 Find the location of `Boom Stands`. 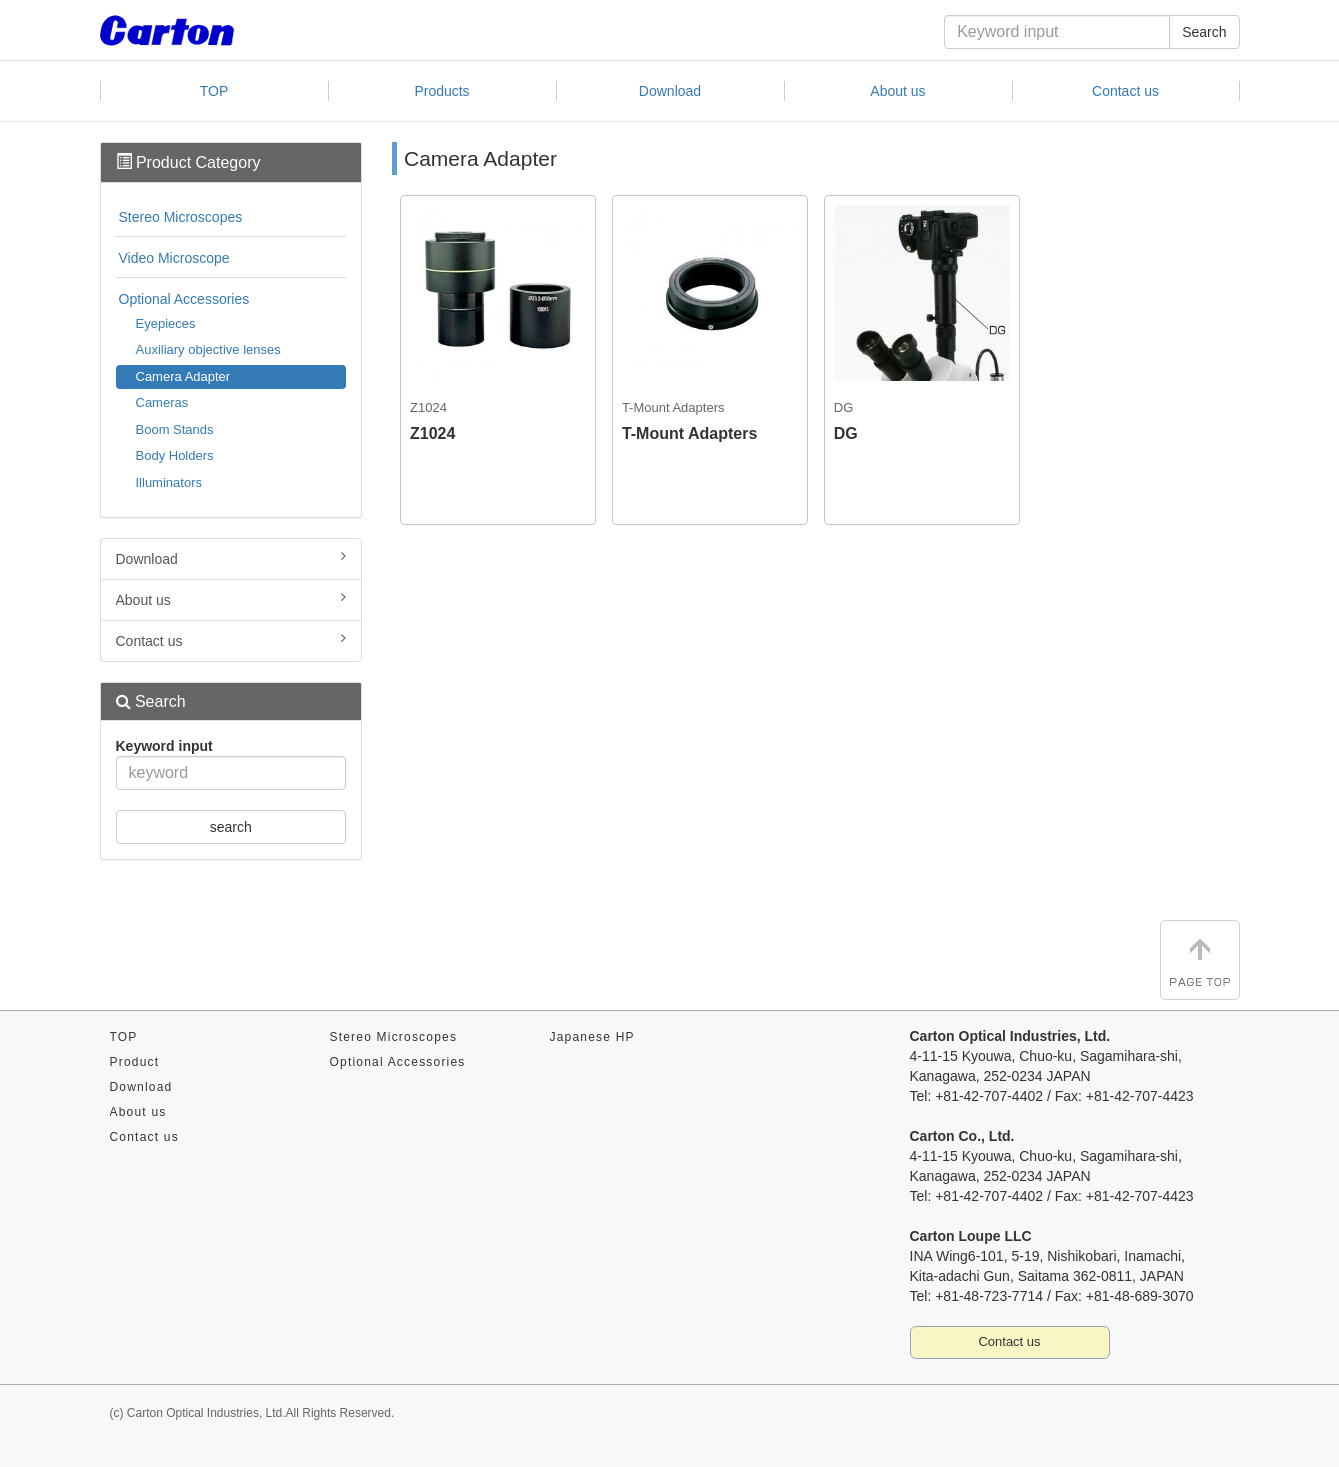

Boom Stands is located at coordinates (175, 429).